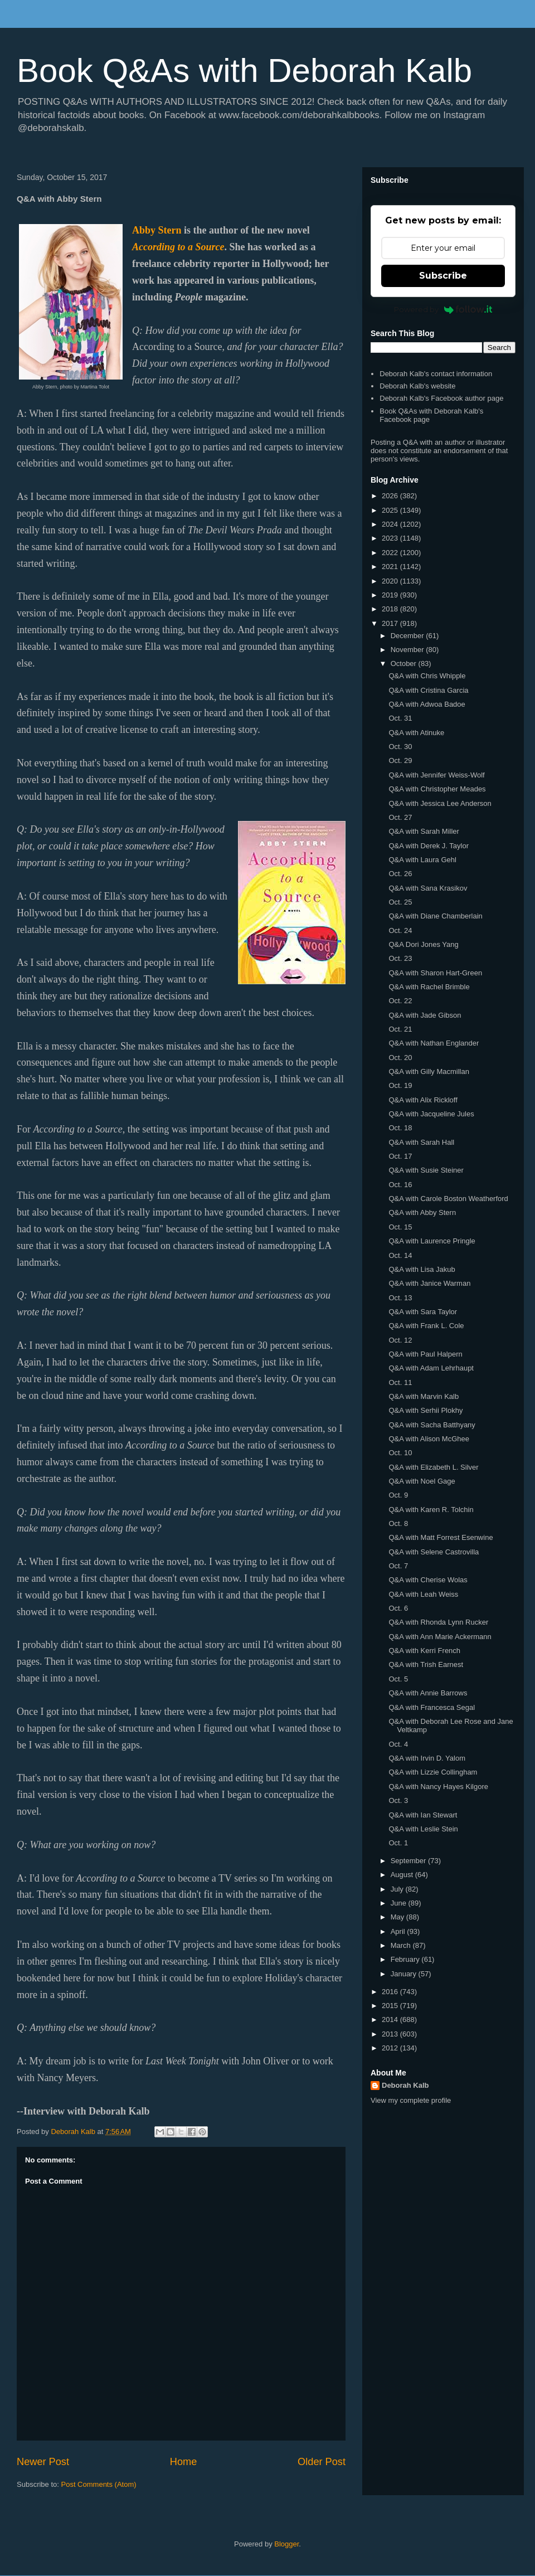  Describe the element at coordinates (422, 860) in the screenshot. I see `Q&A with Laura Gehl` at that location.